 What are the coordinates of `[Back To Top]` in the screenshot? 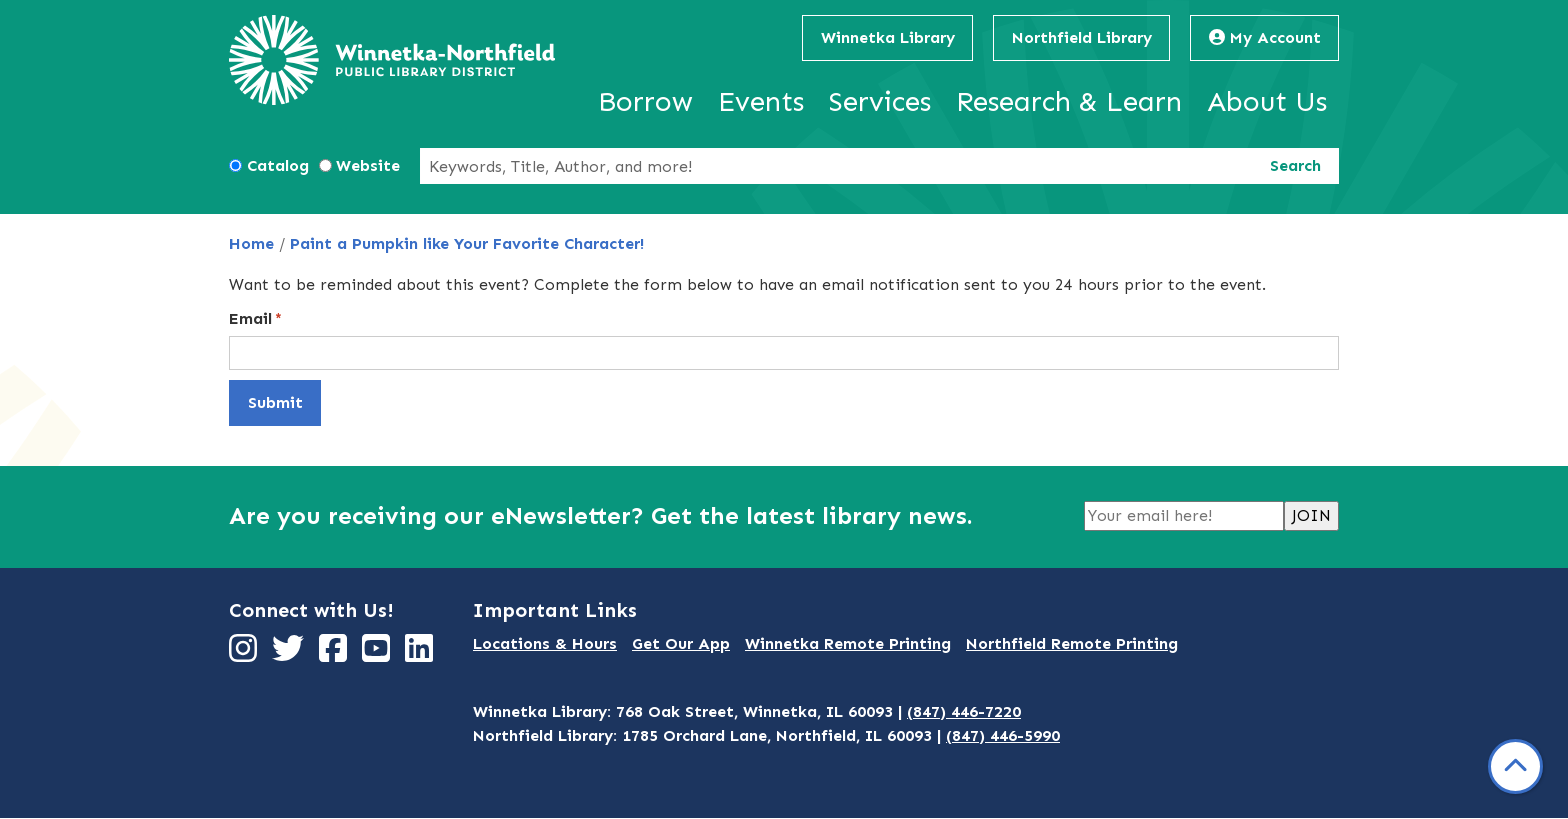 It's located at (1515, 766).